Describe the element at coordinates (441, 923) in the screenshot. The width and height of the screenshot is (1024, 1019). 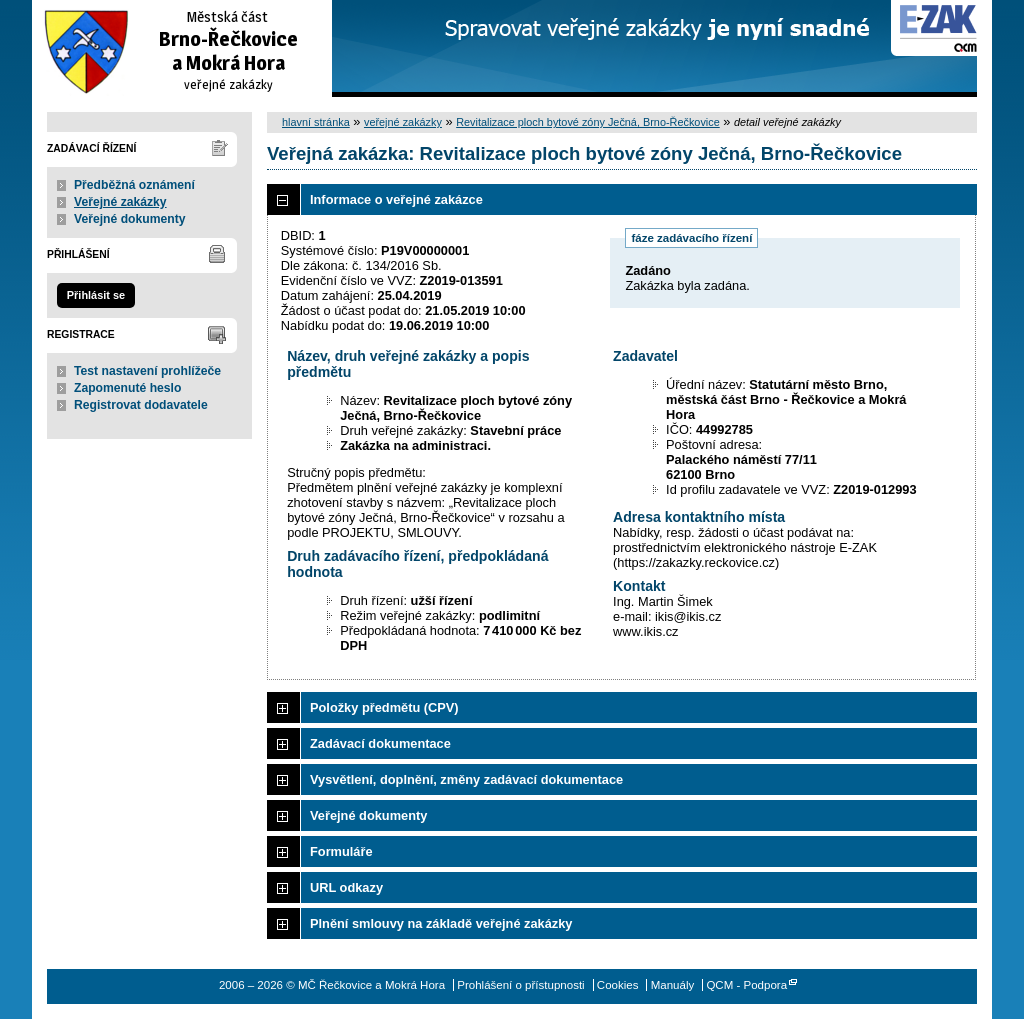
I see `Plnění smlouvy na základě veřejné zakázky` at that location.